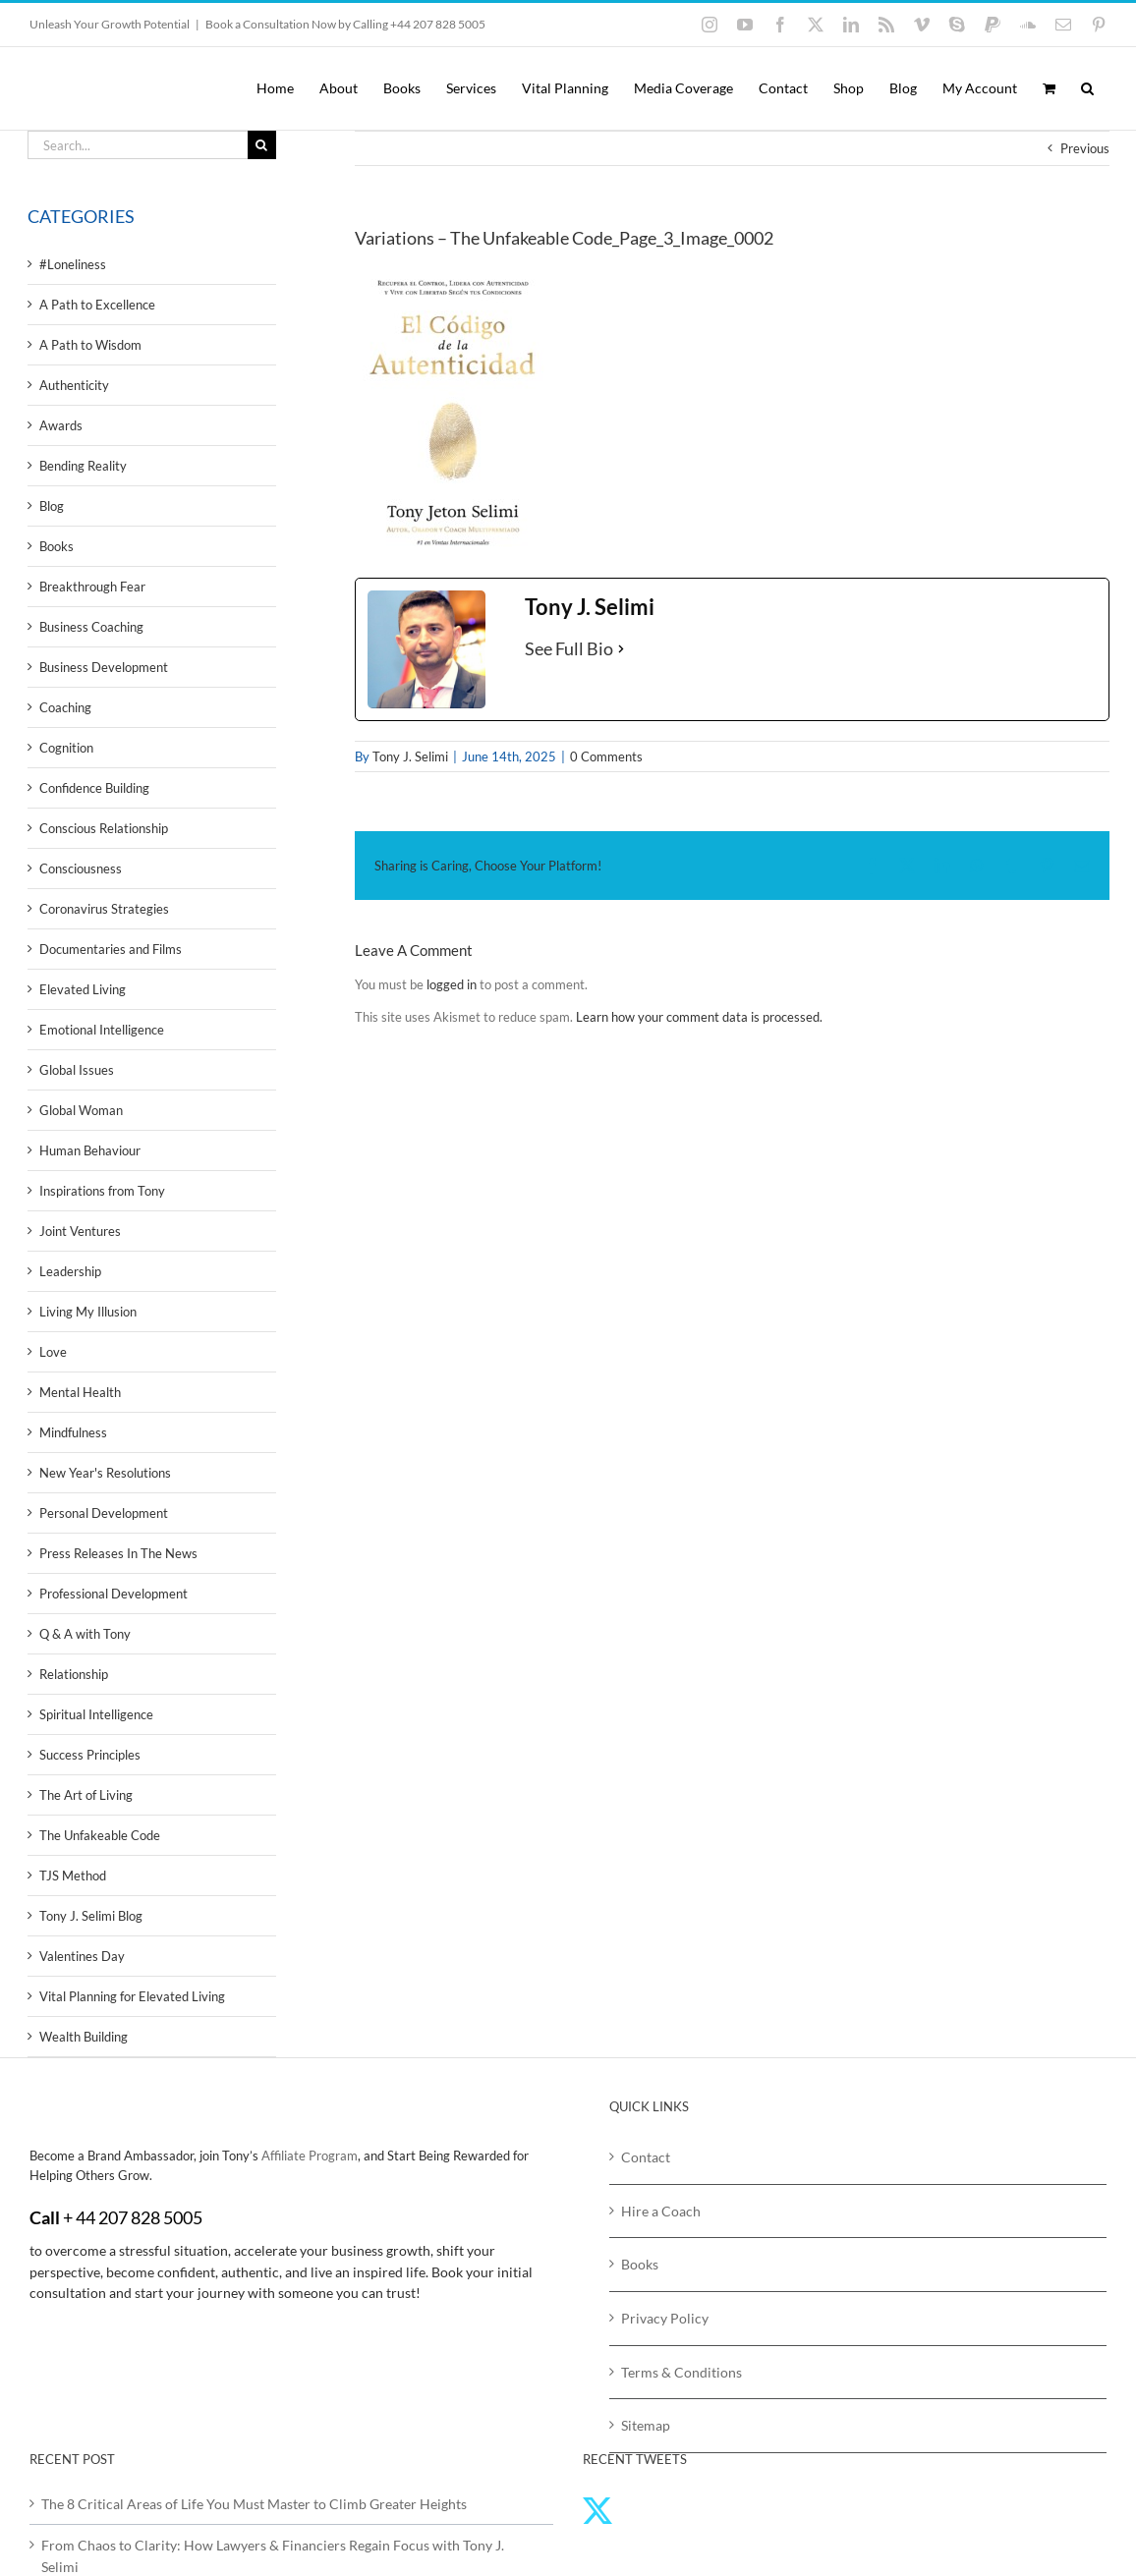 This screenshot has height=2576, width=1136. Describe the element at coordinates (51, 506) in the screenshot. I see `Blog` at that location.